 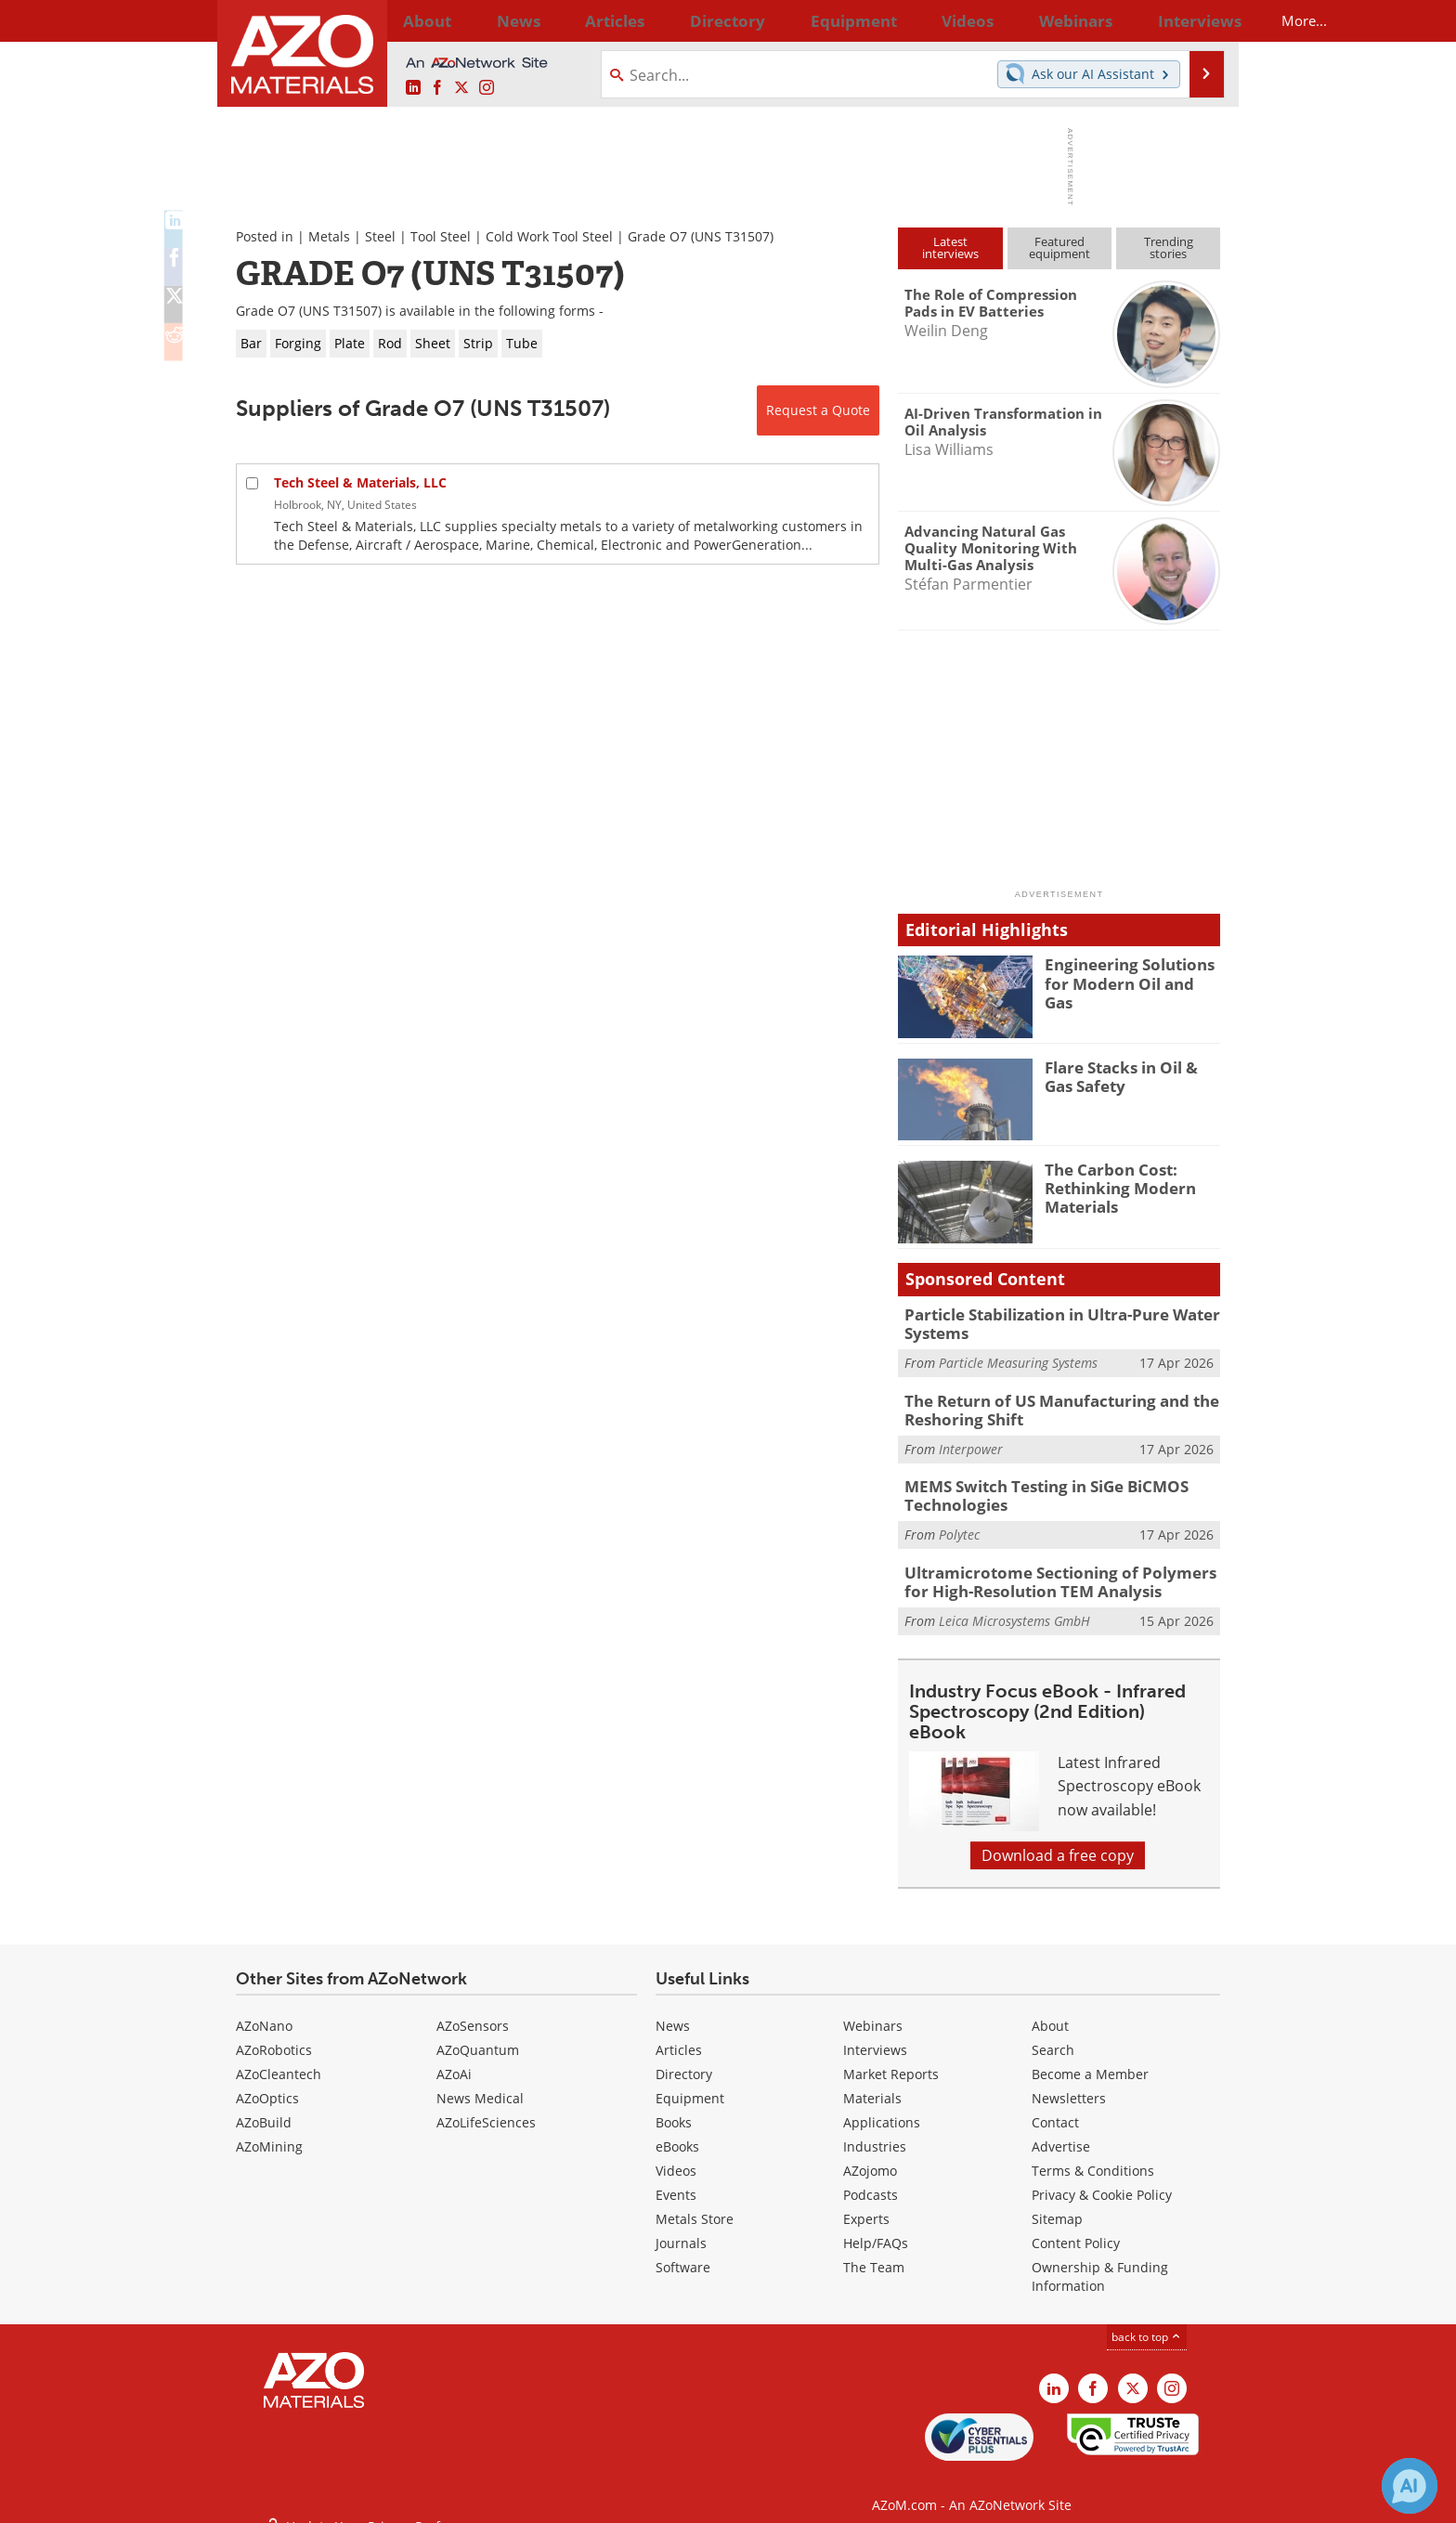 What do you see at coordinates (873, 2010) in the screenshot?
I see `Webinars` at bounding box center [873, 2010].